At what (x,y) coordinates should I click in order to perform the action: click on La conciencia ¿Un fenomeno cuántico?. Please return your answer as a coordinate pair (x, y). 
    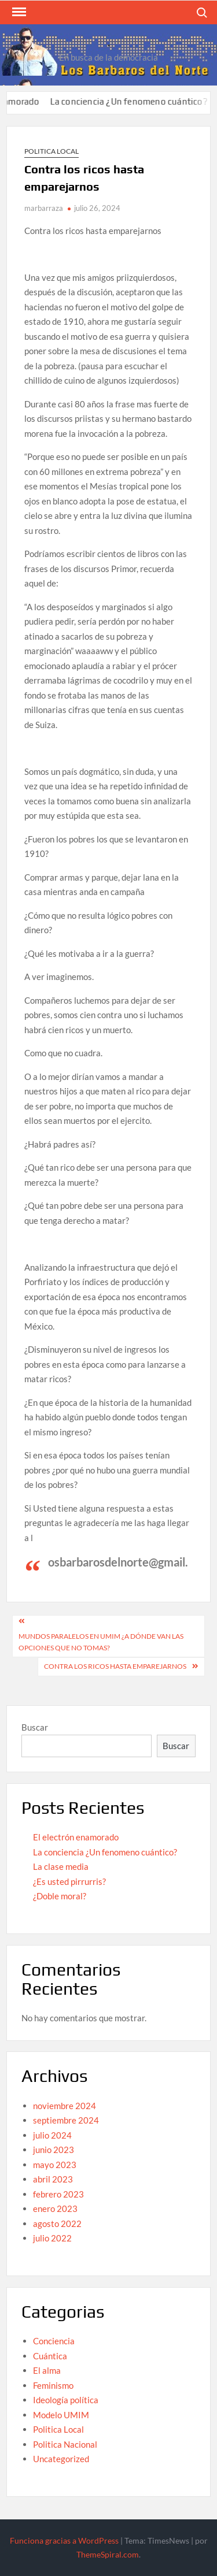
    Looking at the image, I should click on (137, 101).